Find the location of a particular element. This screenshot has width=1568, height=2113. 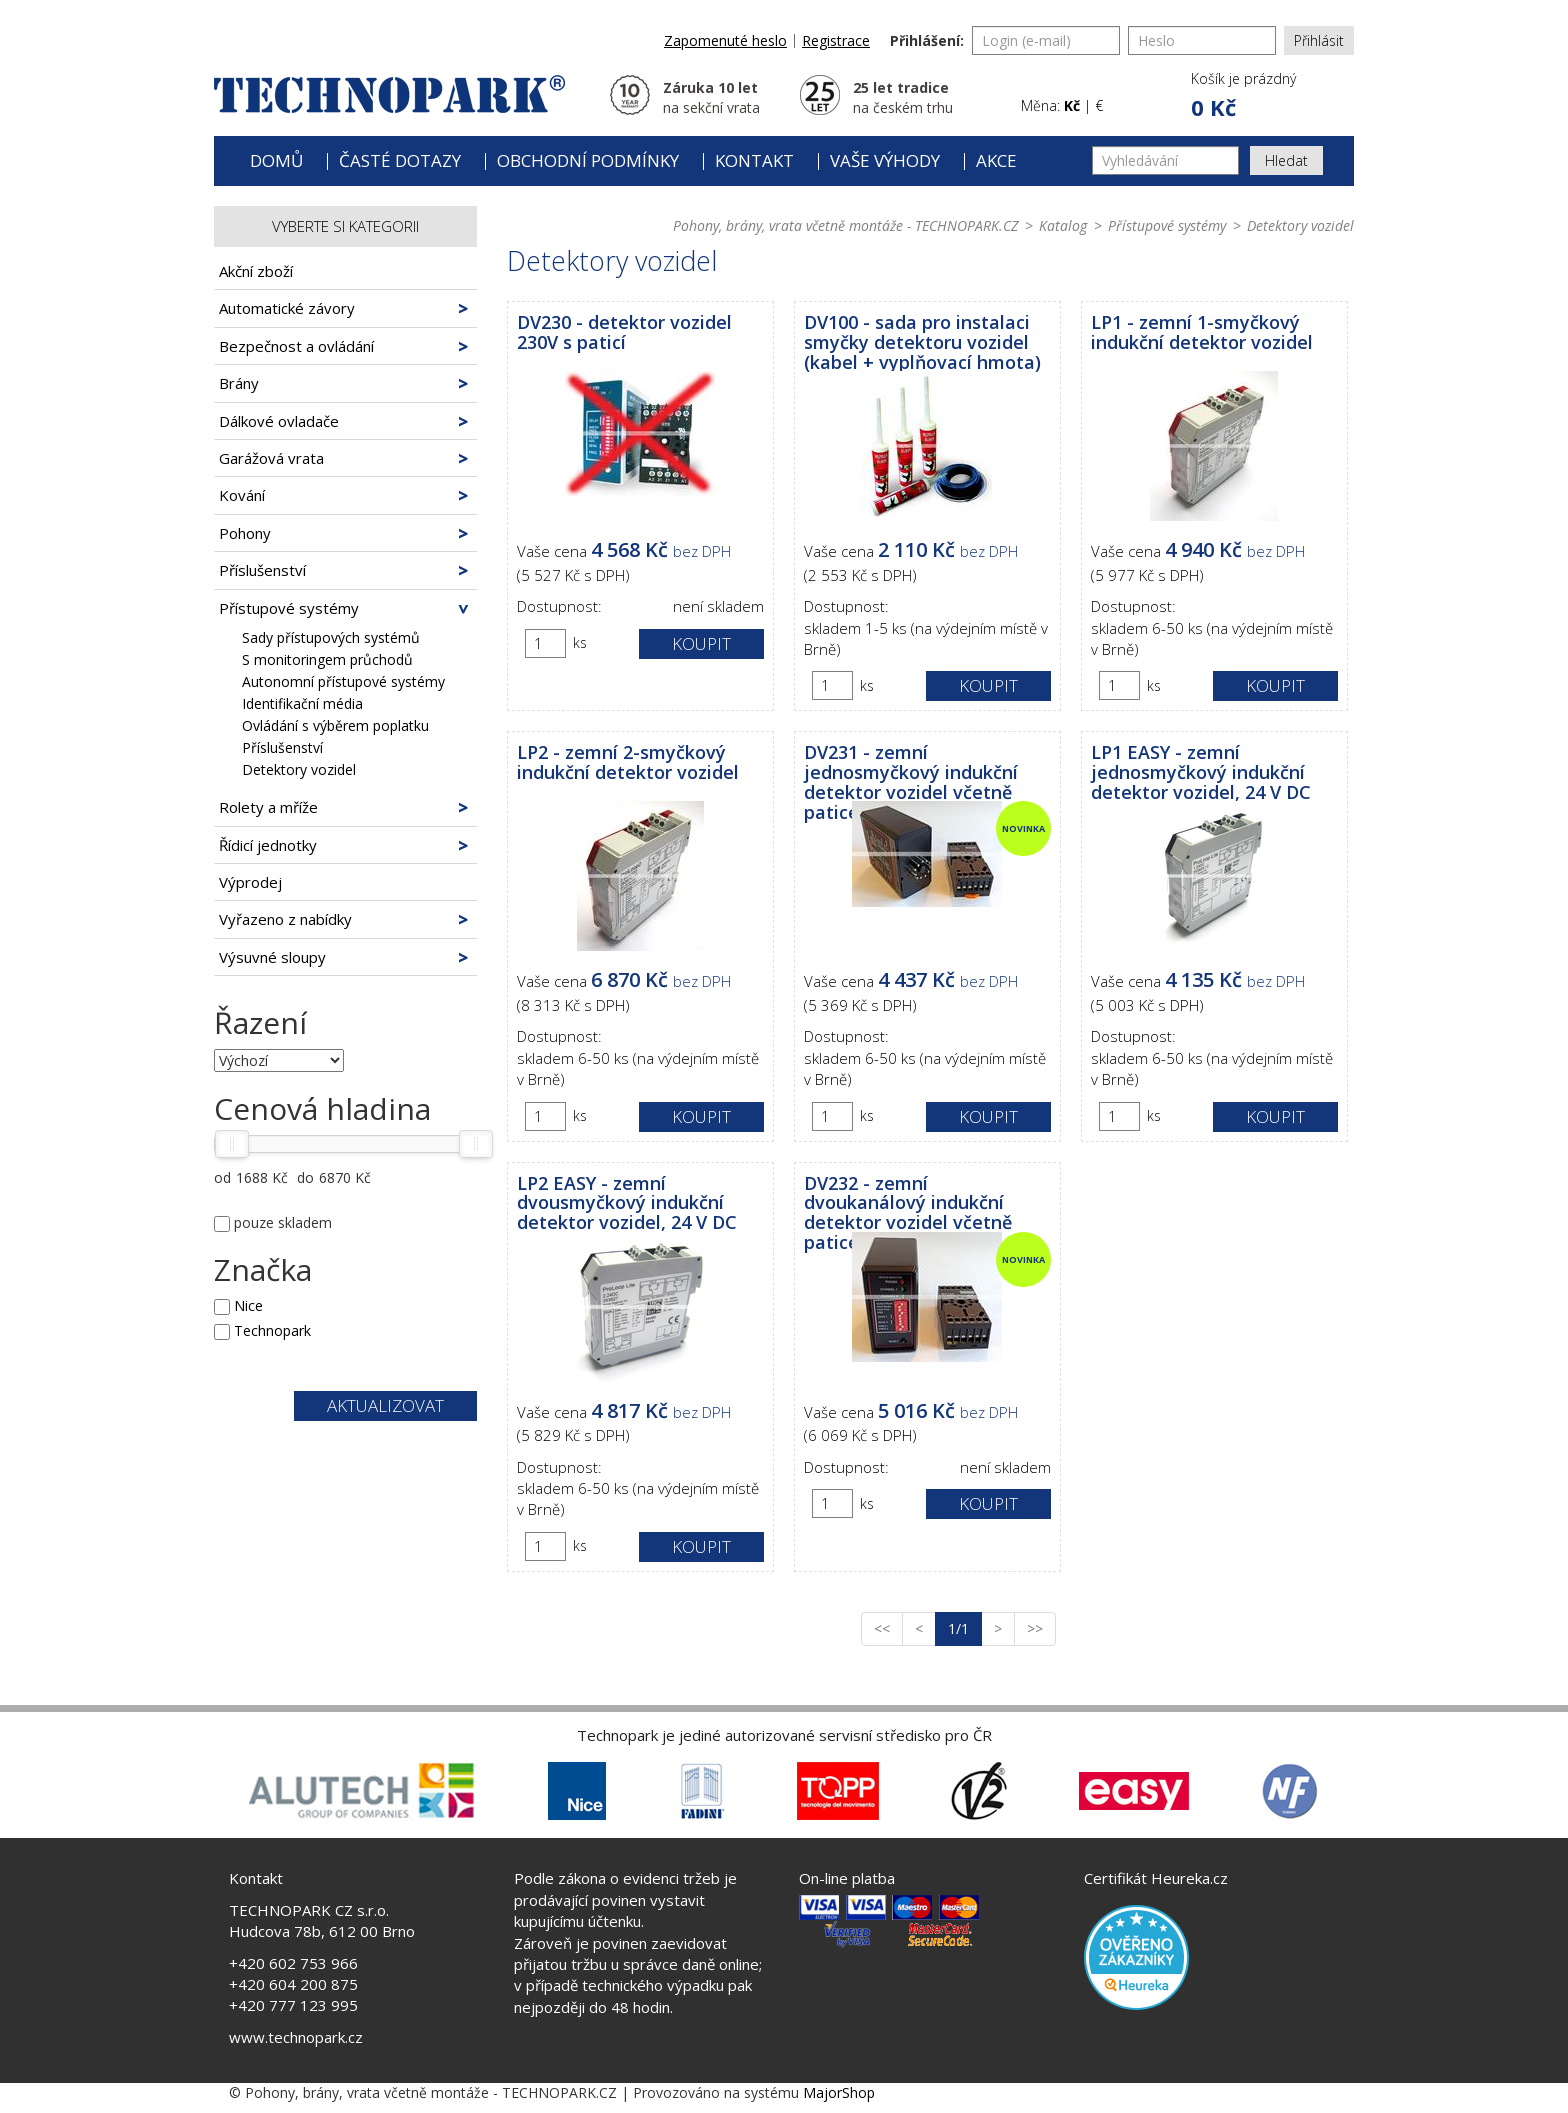

1/1 is located at coordinates (965, 1628).